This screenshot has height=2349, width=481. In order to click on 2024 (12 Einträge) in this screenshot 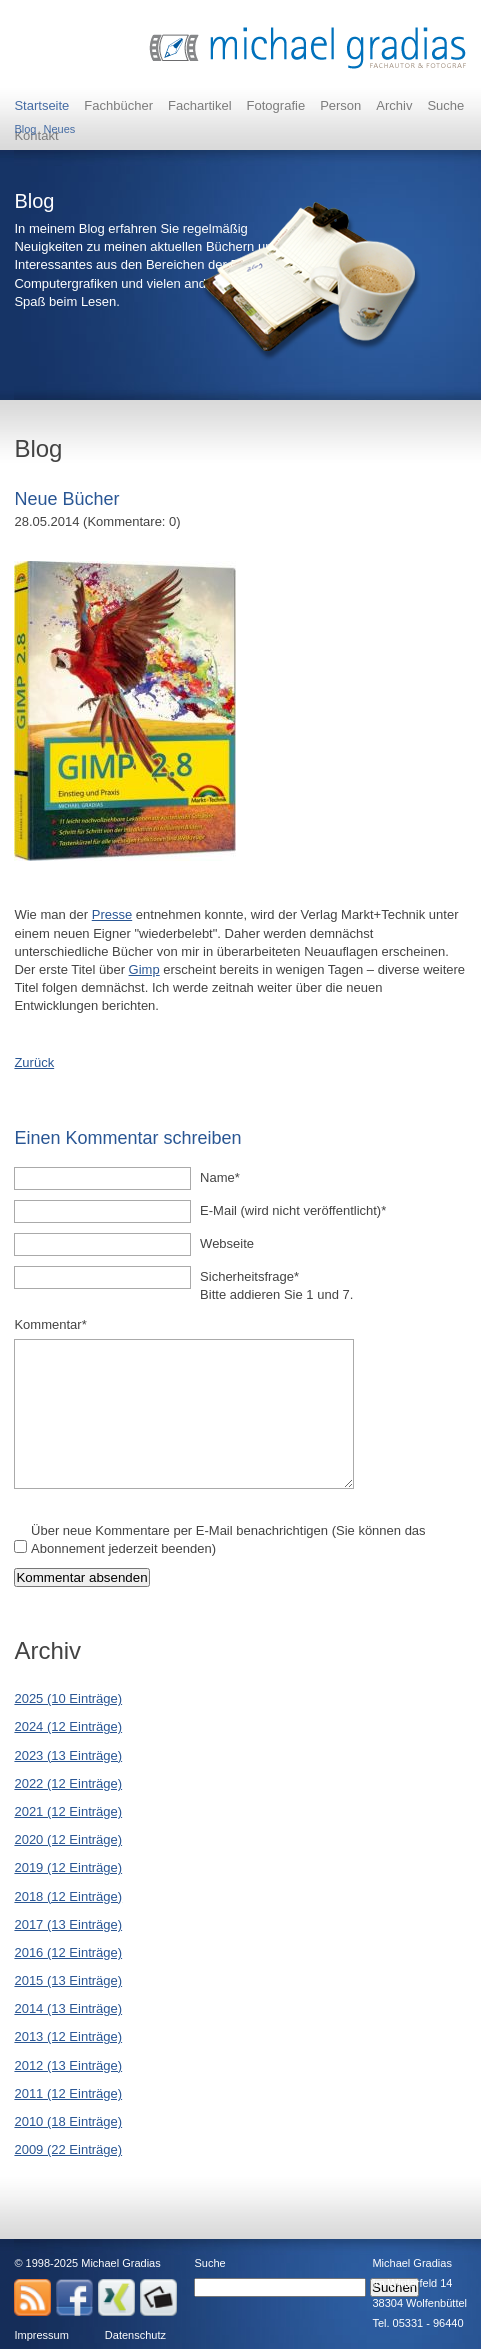, I will do `click(68, 1726)`.